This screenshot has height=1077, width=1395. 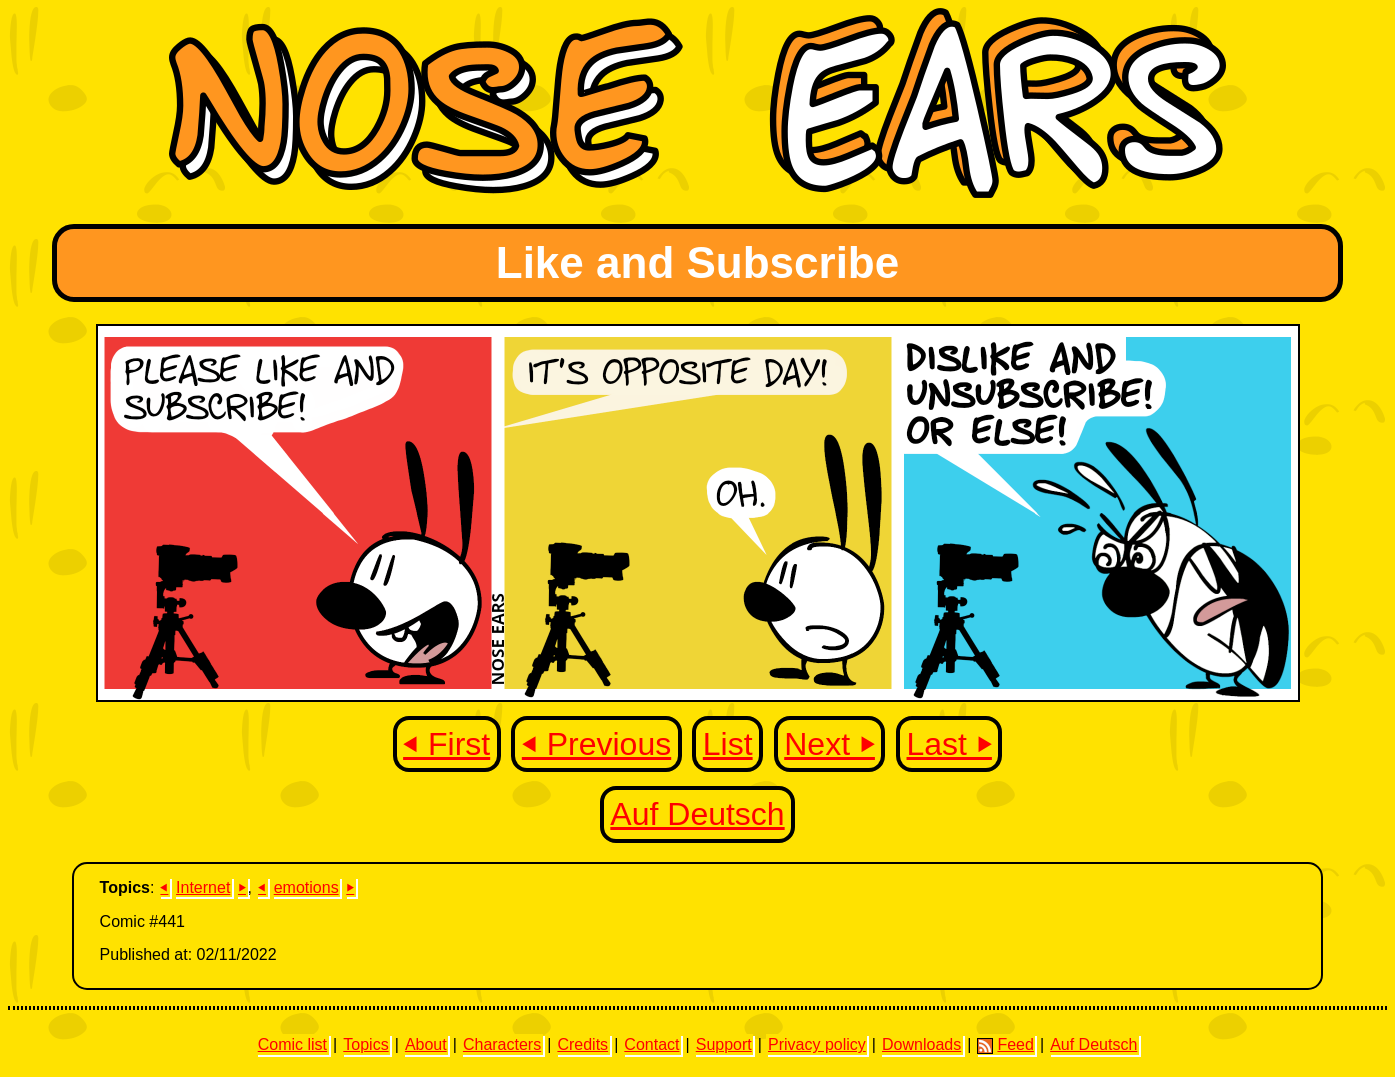 I want to click on Downloads, so click(x=921, y=1044).